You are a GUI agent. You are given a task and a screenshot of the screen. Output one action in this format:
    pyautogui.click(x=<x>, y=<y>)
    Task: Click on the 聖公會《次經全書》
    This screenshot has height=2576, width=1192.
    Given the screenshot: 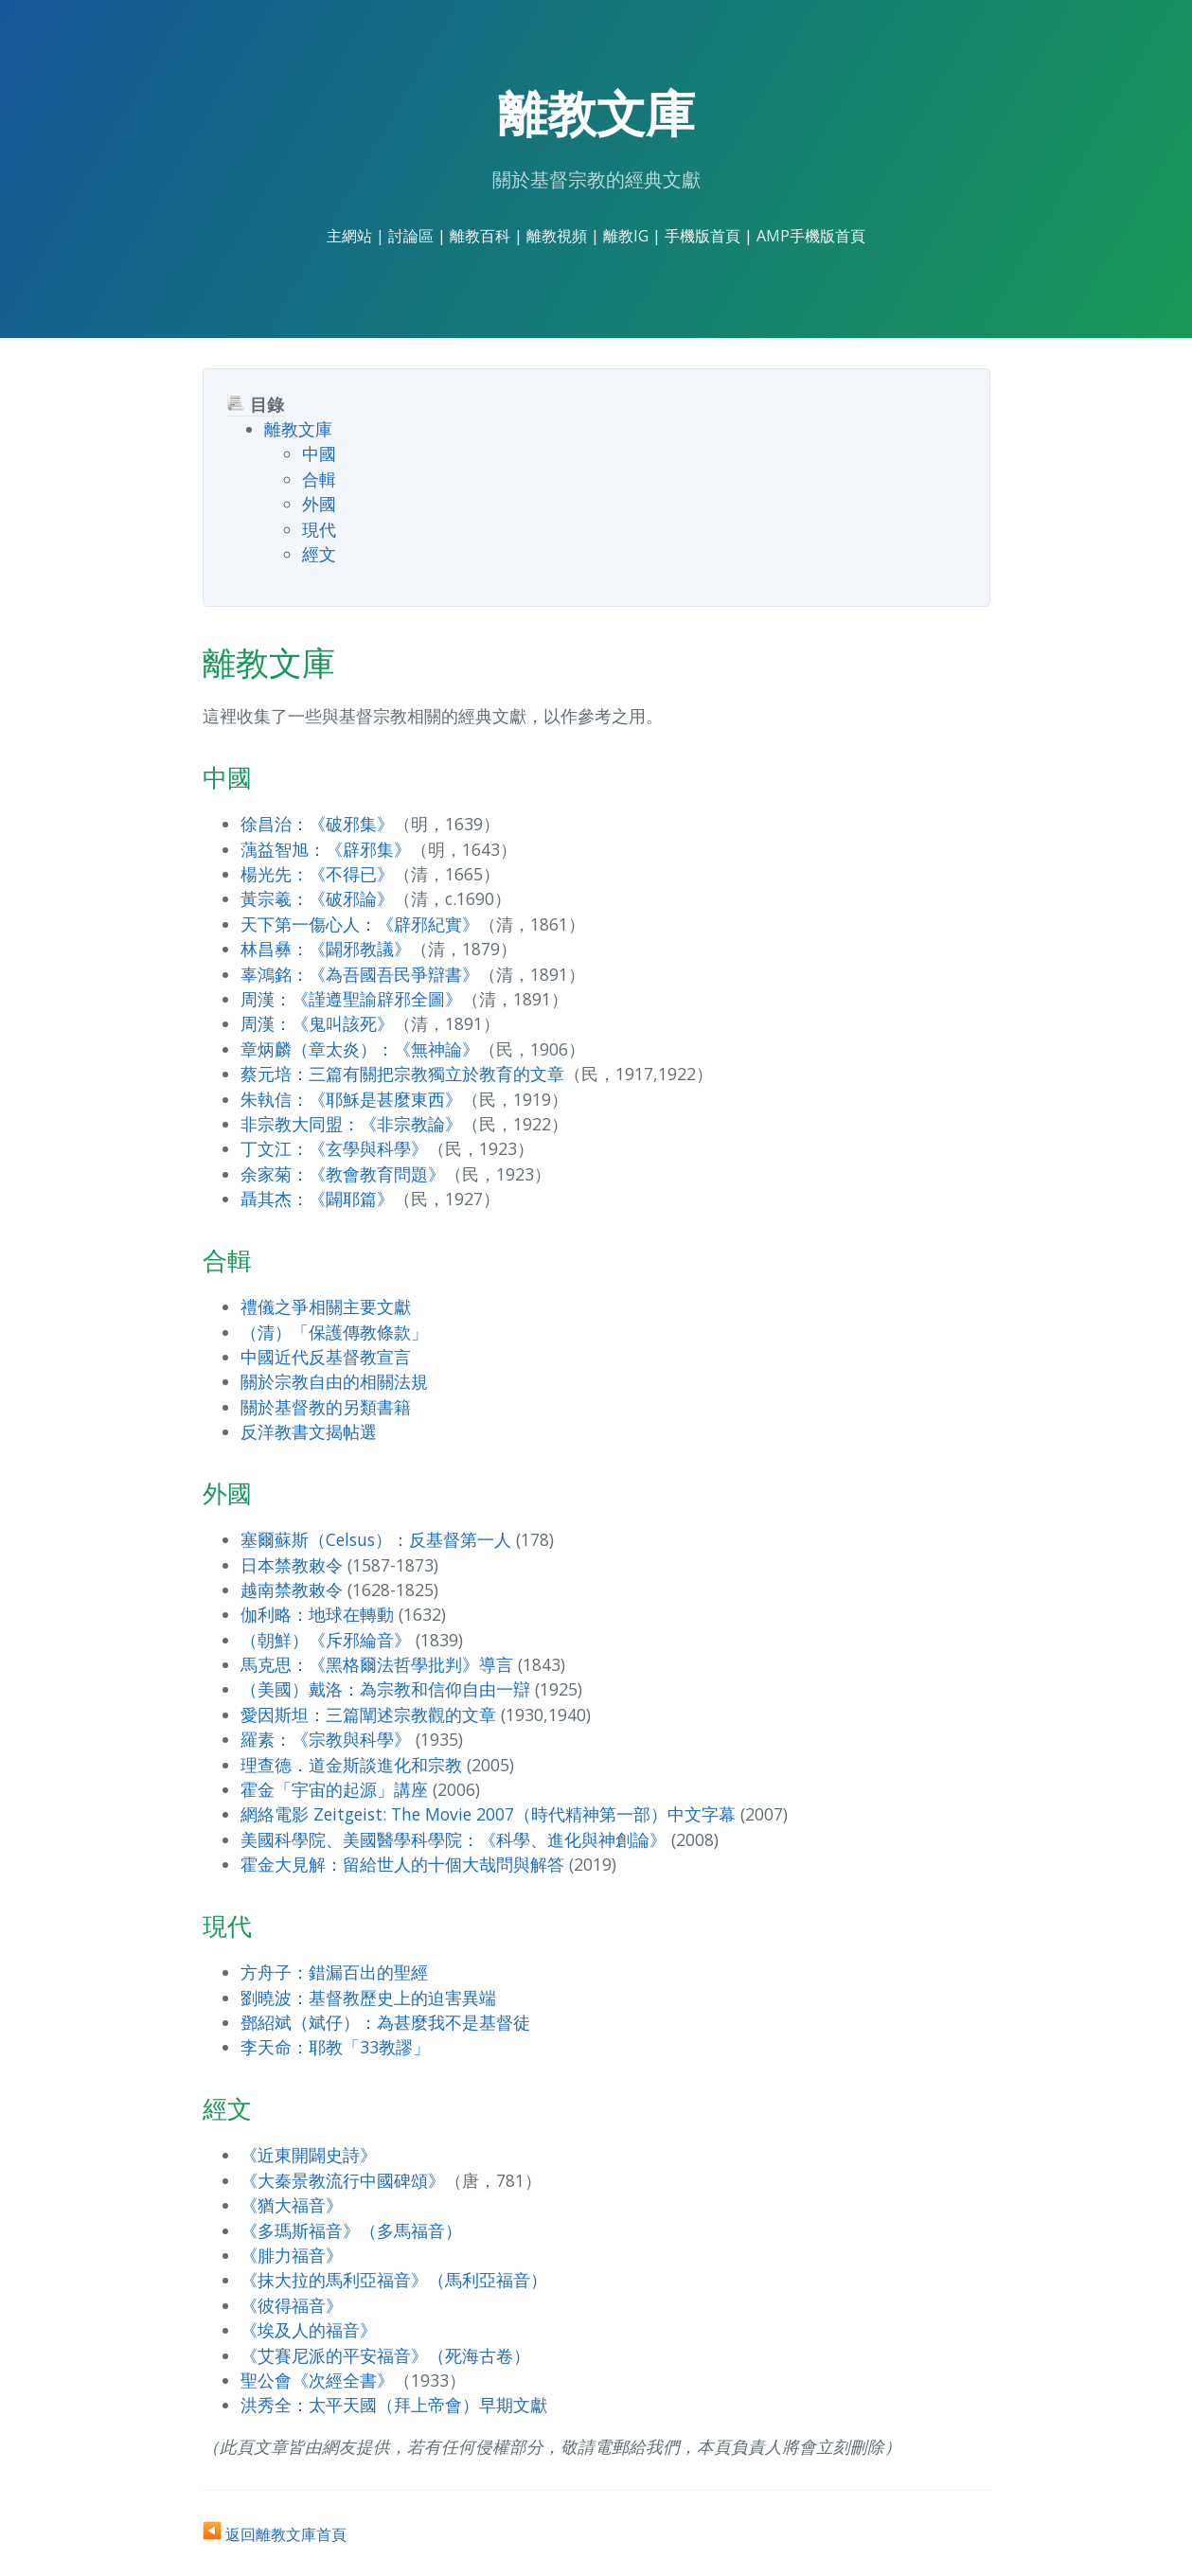 What is the action you would take?
    pyautogui.click(x=317, y=2380)
    